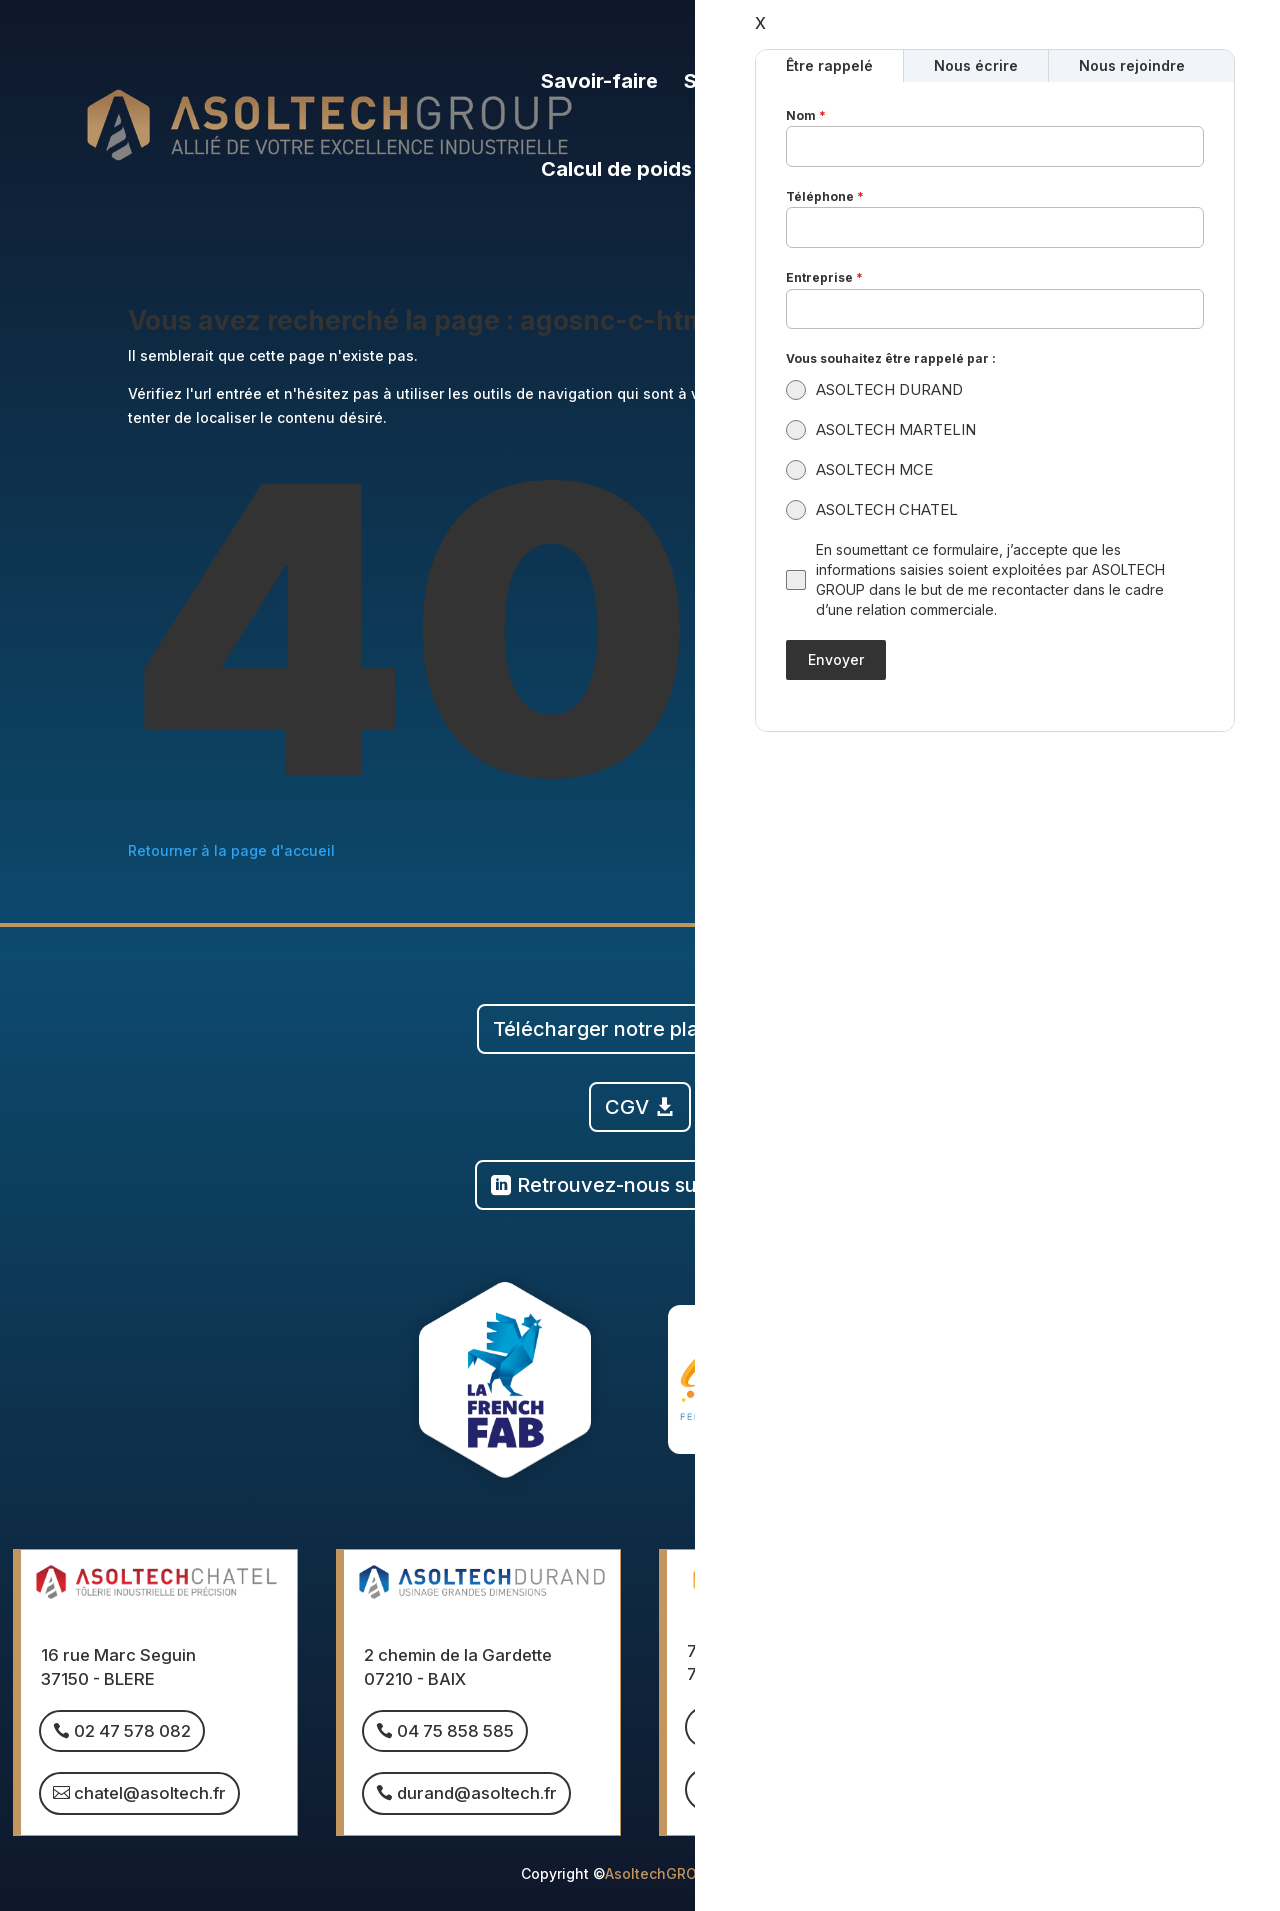 This screenshot has width=1280, height=1911. What do you see at coordinates (778, 1727) in the screenshot?
I see `03 85 260 432` at bounding box center [778, 1727].